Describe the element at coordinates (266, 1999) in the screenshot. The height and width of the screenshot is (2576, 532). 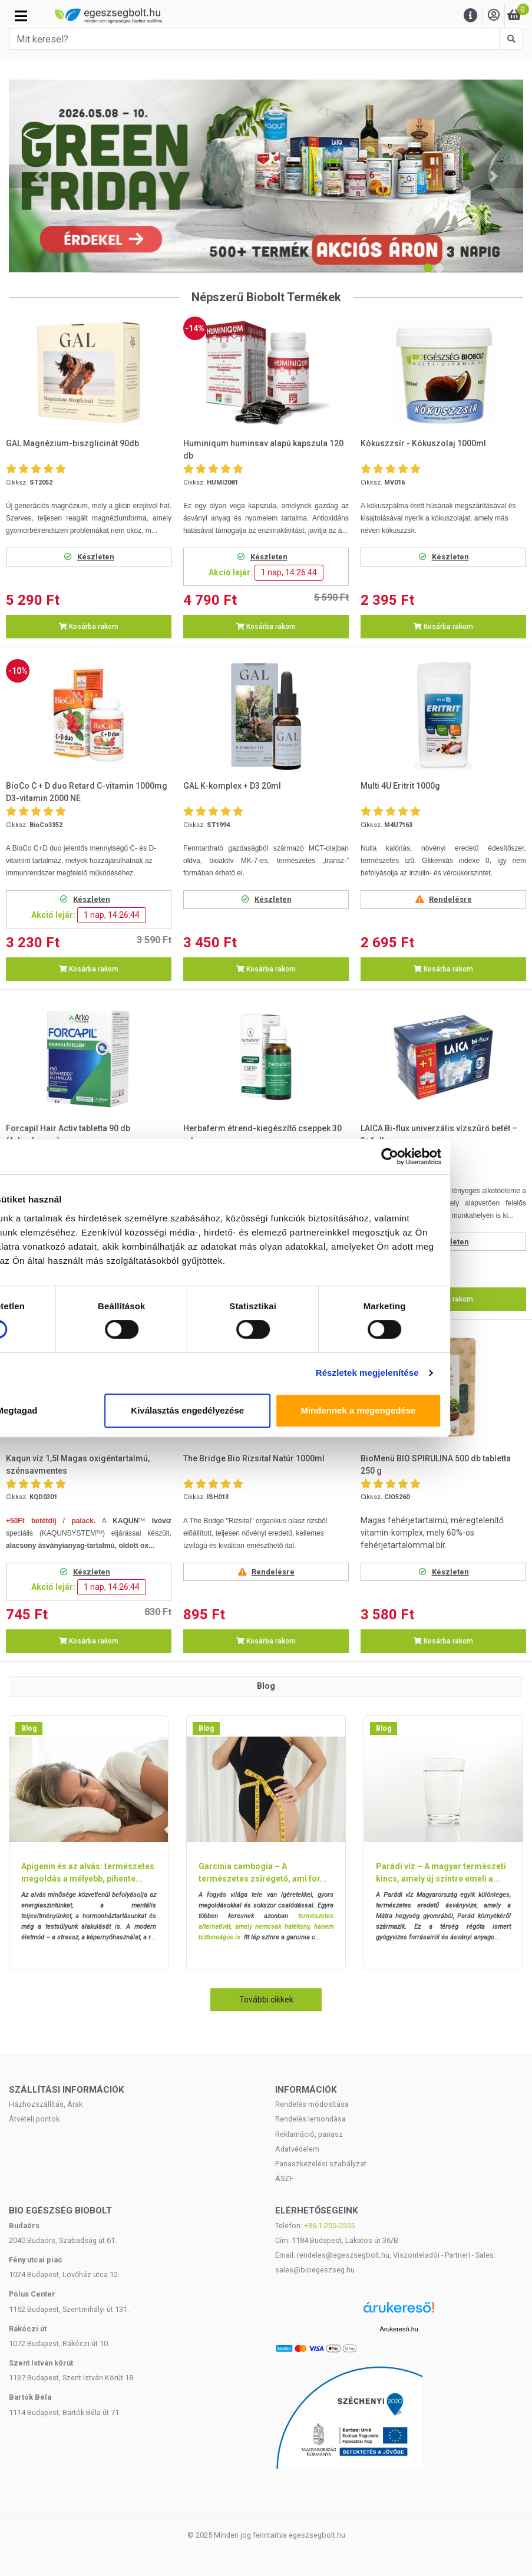
I see `További cikkek` at that location.